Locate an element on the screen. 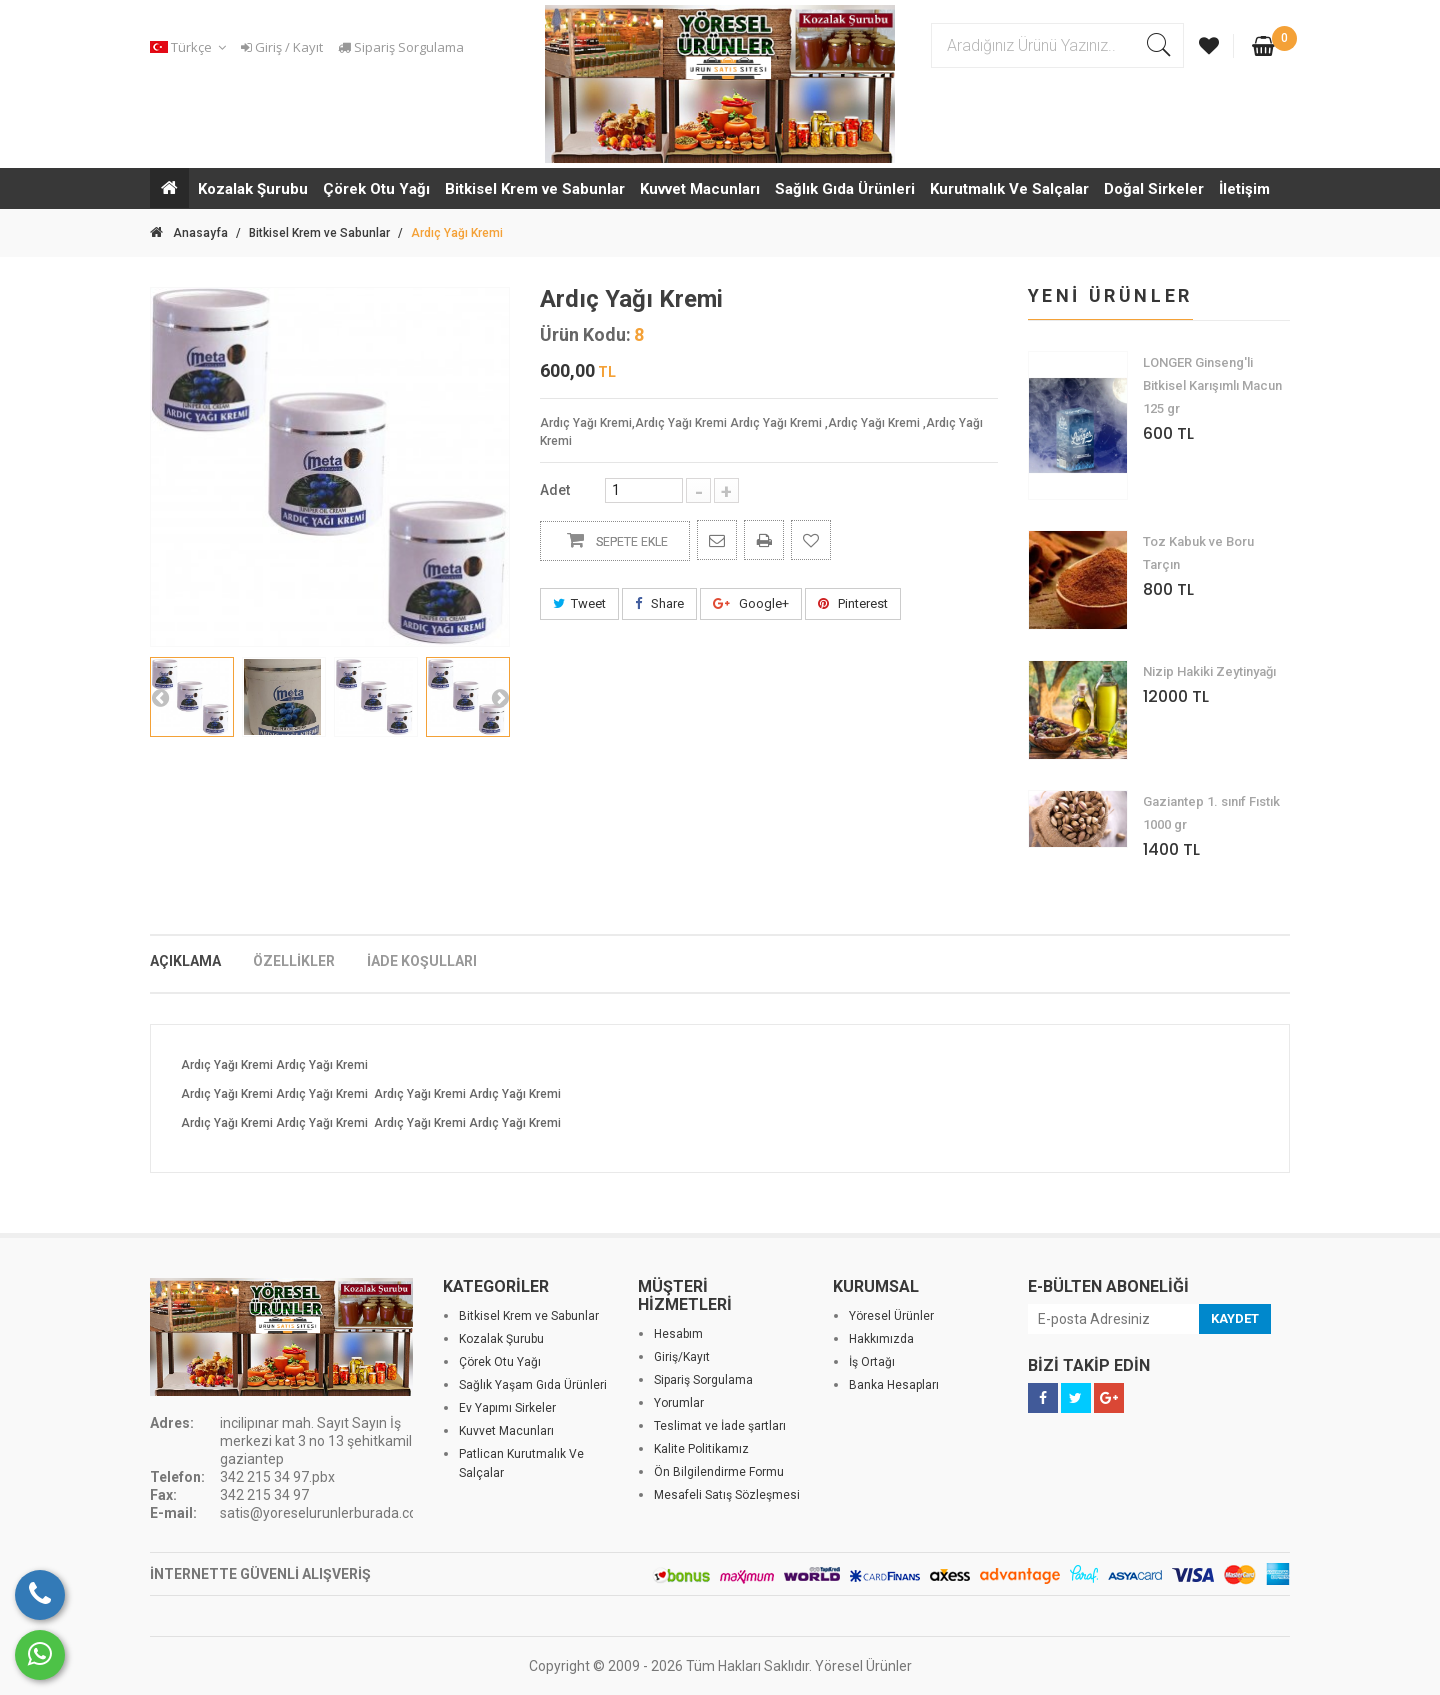 The height and width of the screenshot is (1695, 1440). ÖZELLİKLER [tab] is located at coordinates (294, 961).